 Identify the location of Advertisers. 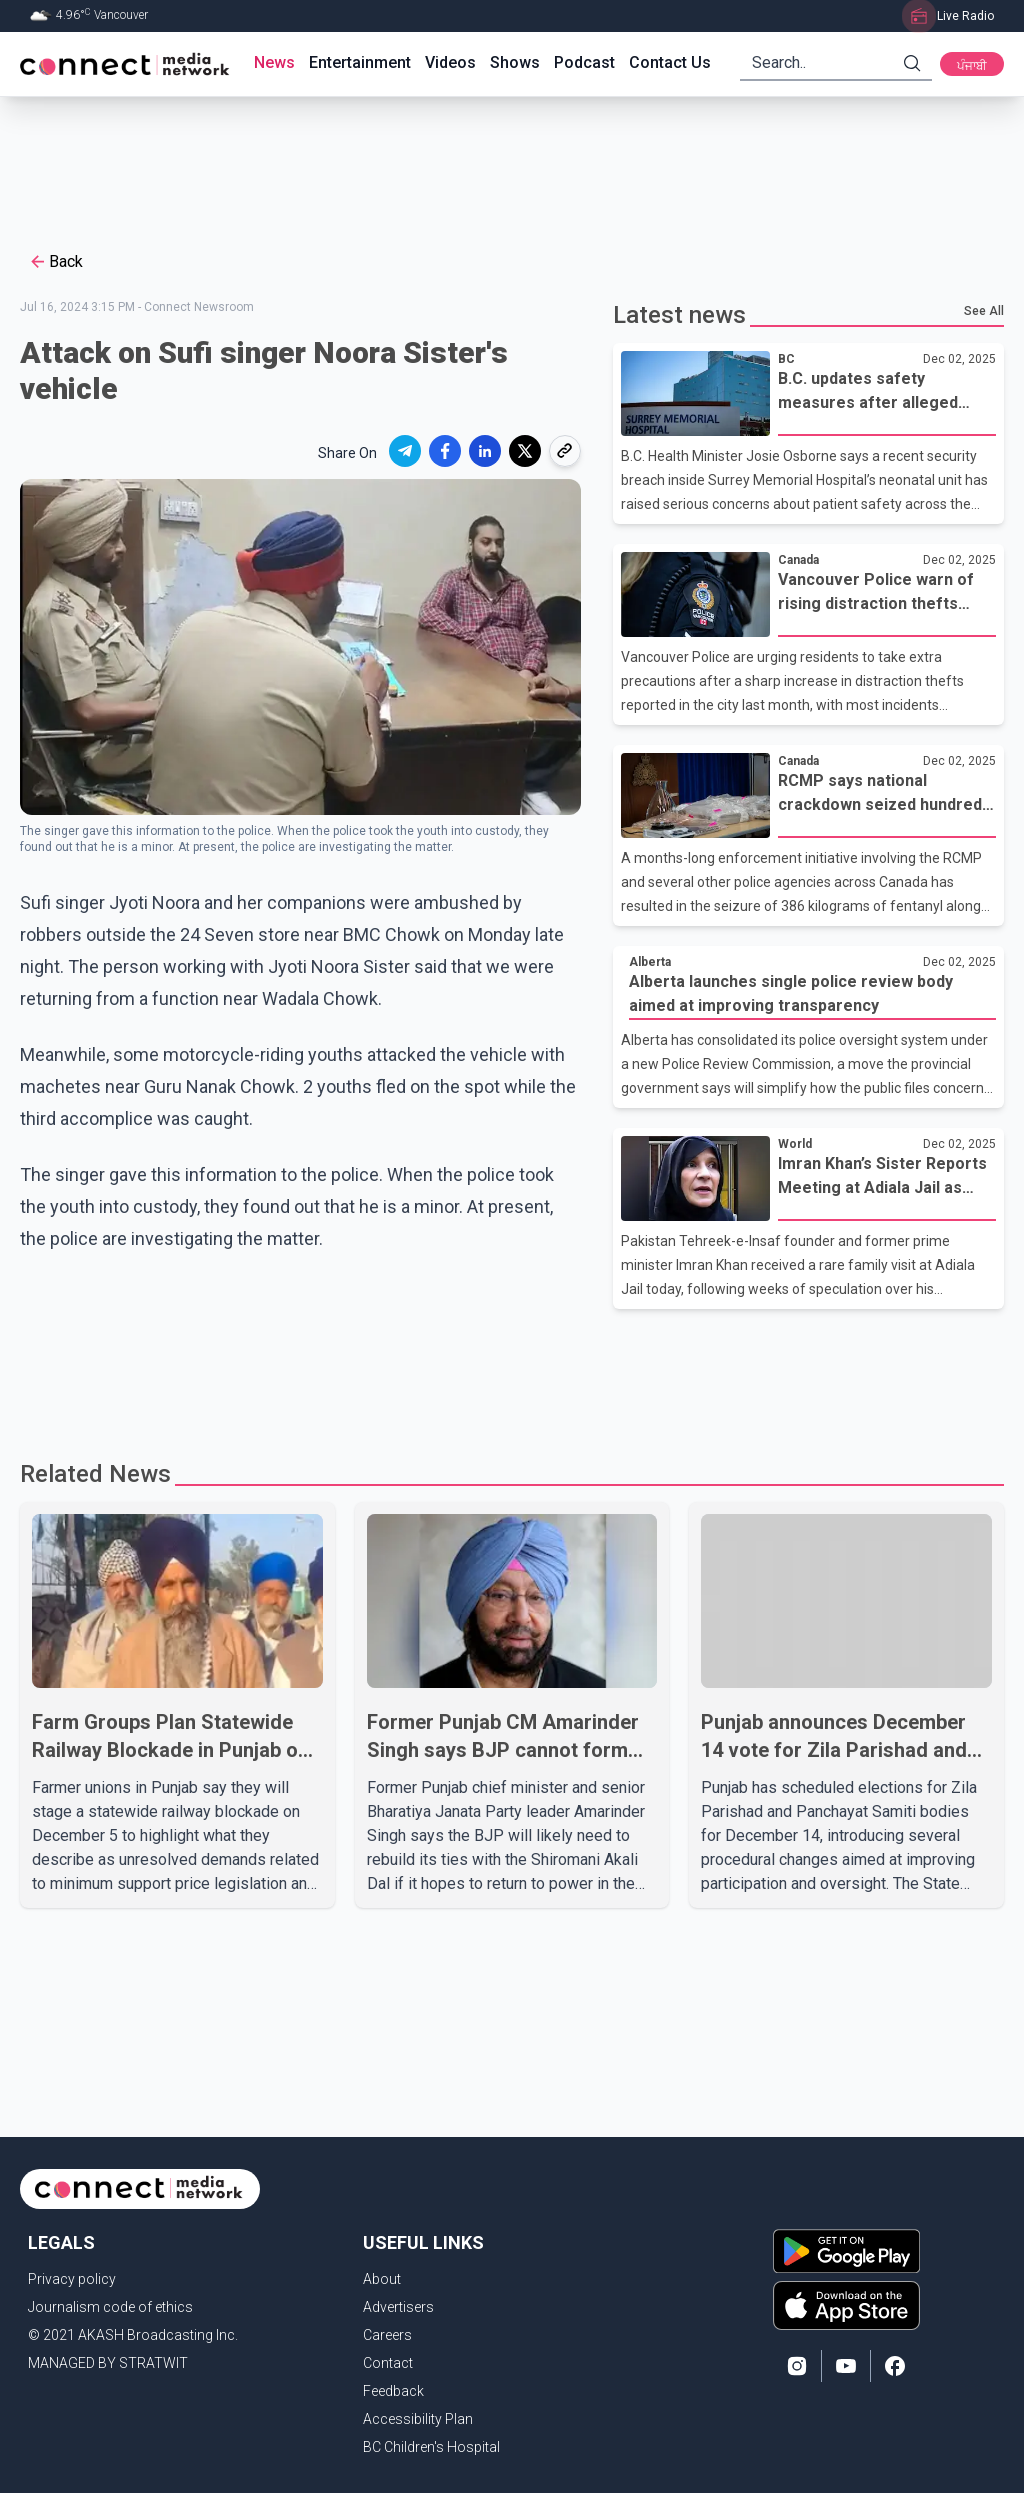
(398, 2307).